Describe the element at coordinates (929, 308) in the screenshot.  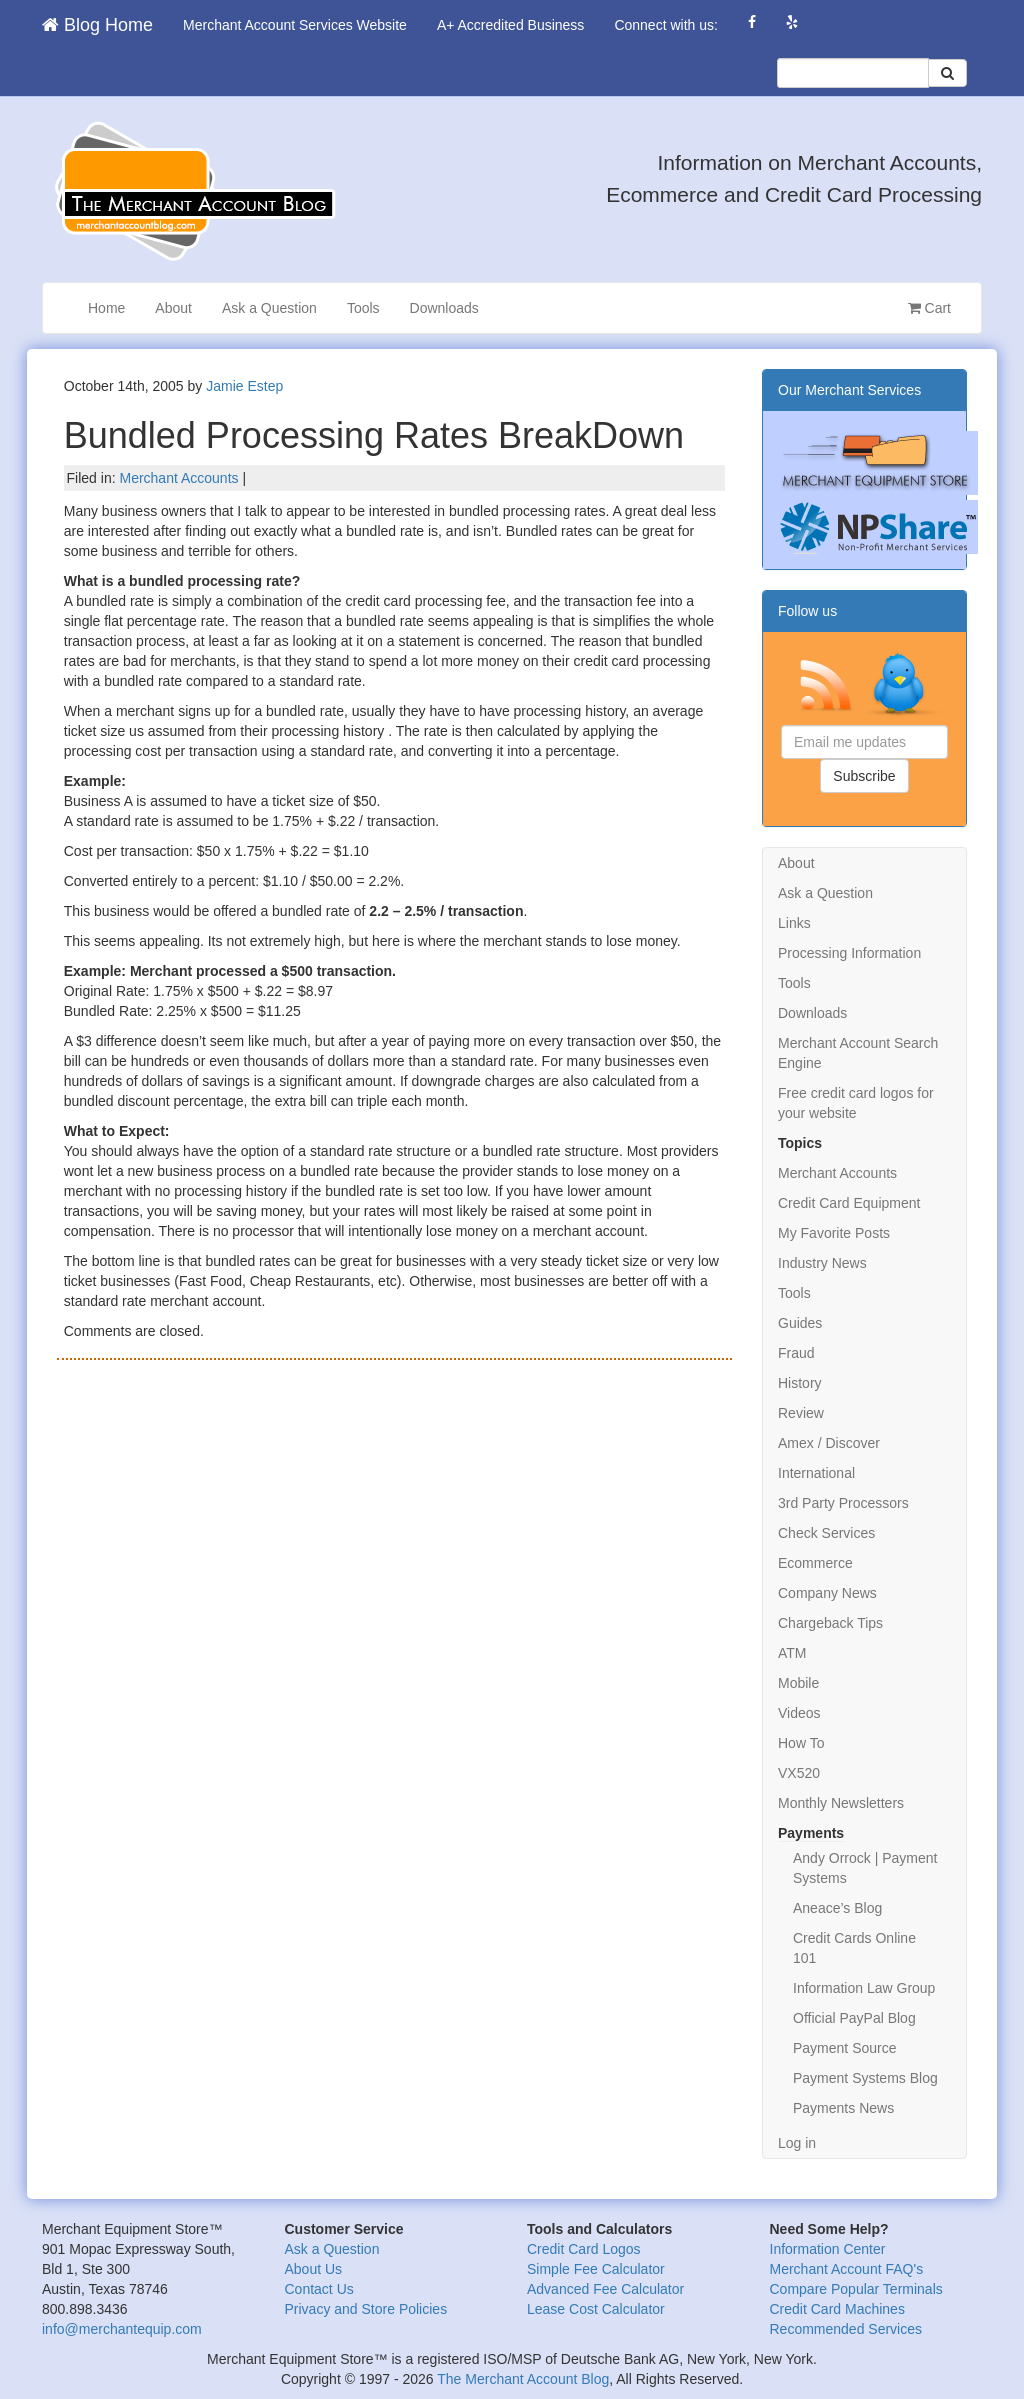
I see `Cart` at that location.